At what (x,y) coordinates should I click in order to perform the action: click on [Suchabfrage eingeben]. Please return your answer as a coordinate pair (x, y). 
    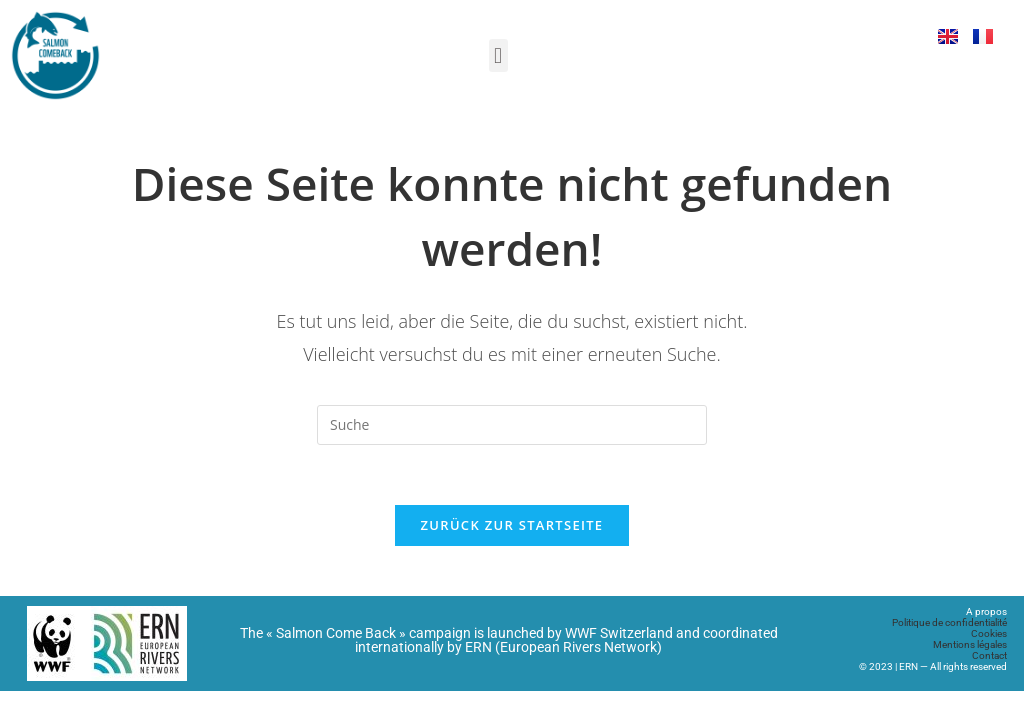
    Looking at the image, I should click on (512, 425).